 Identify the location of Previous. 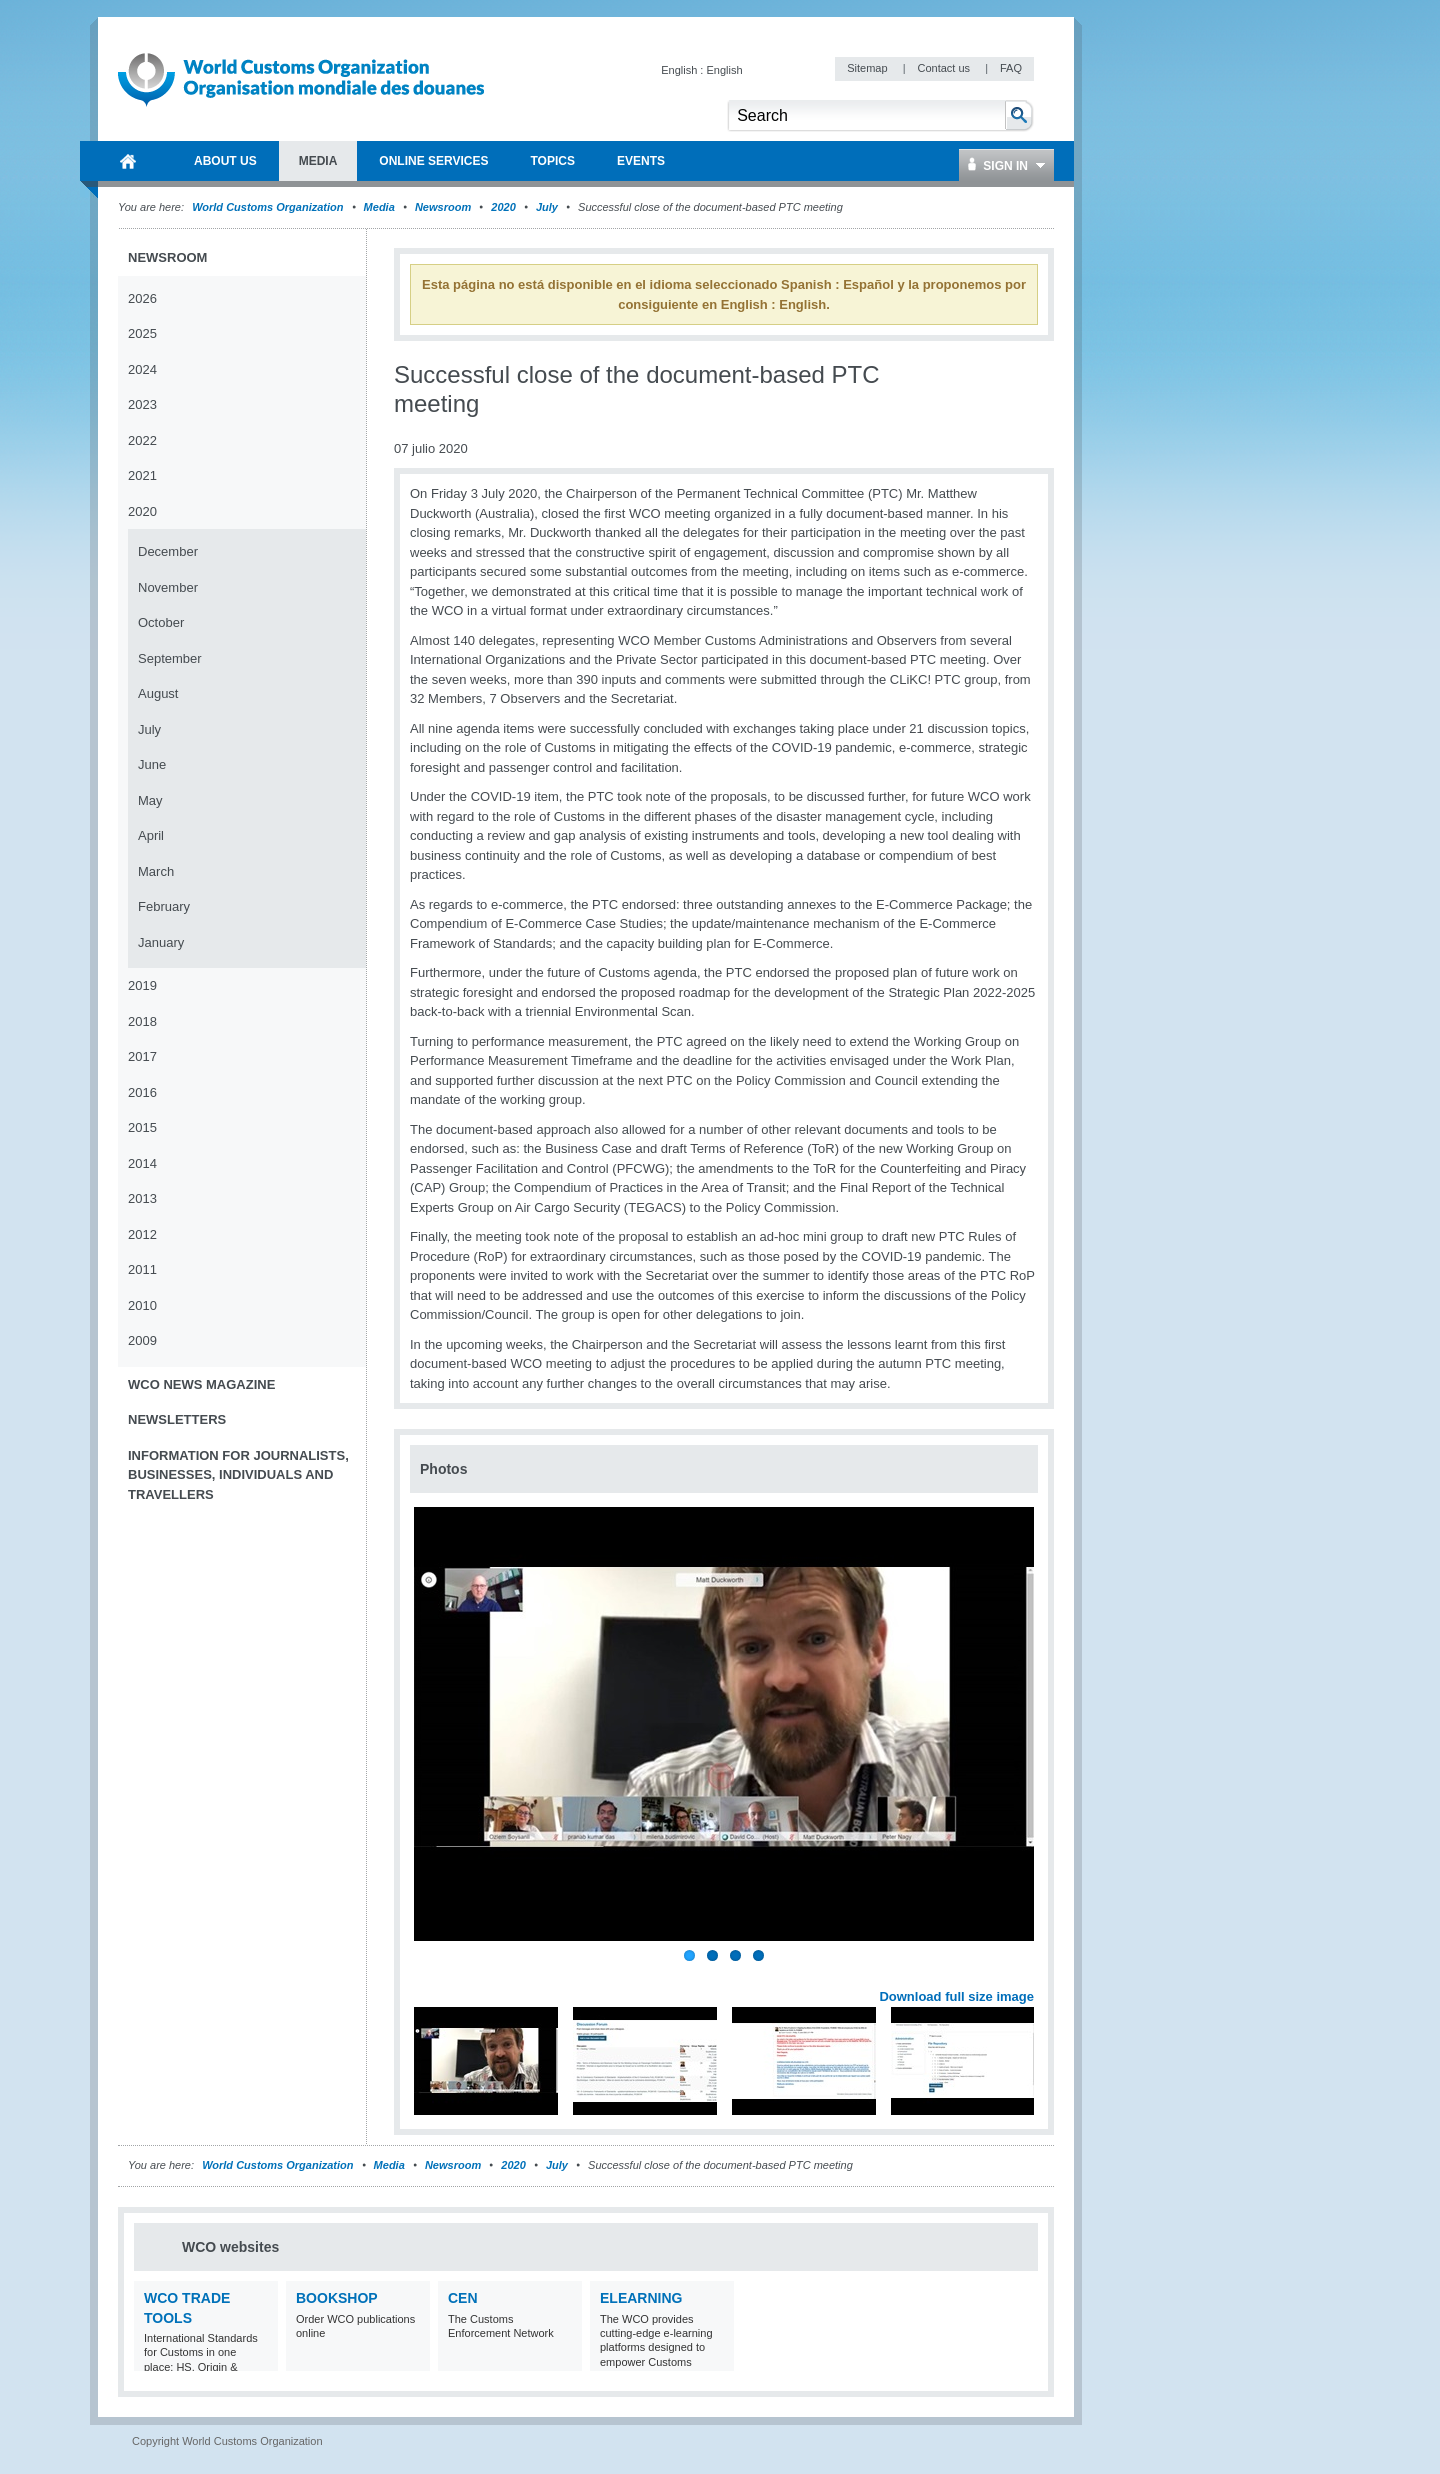
(431, 1974).